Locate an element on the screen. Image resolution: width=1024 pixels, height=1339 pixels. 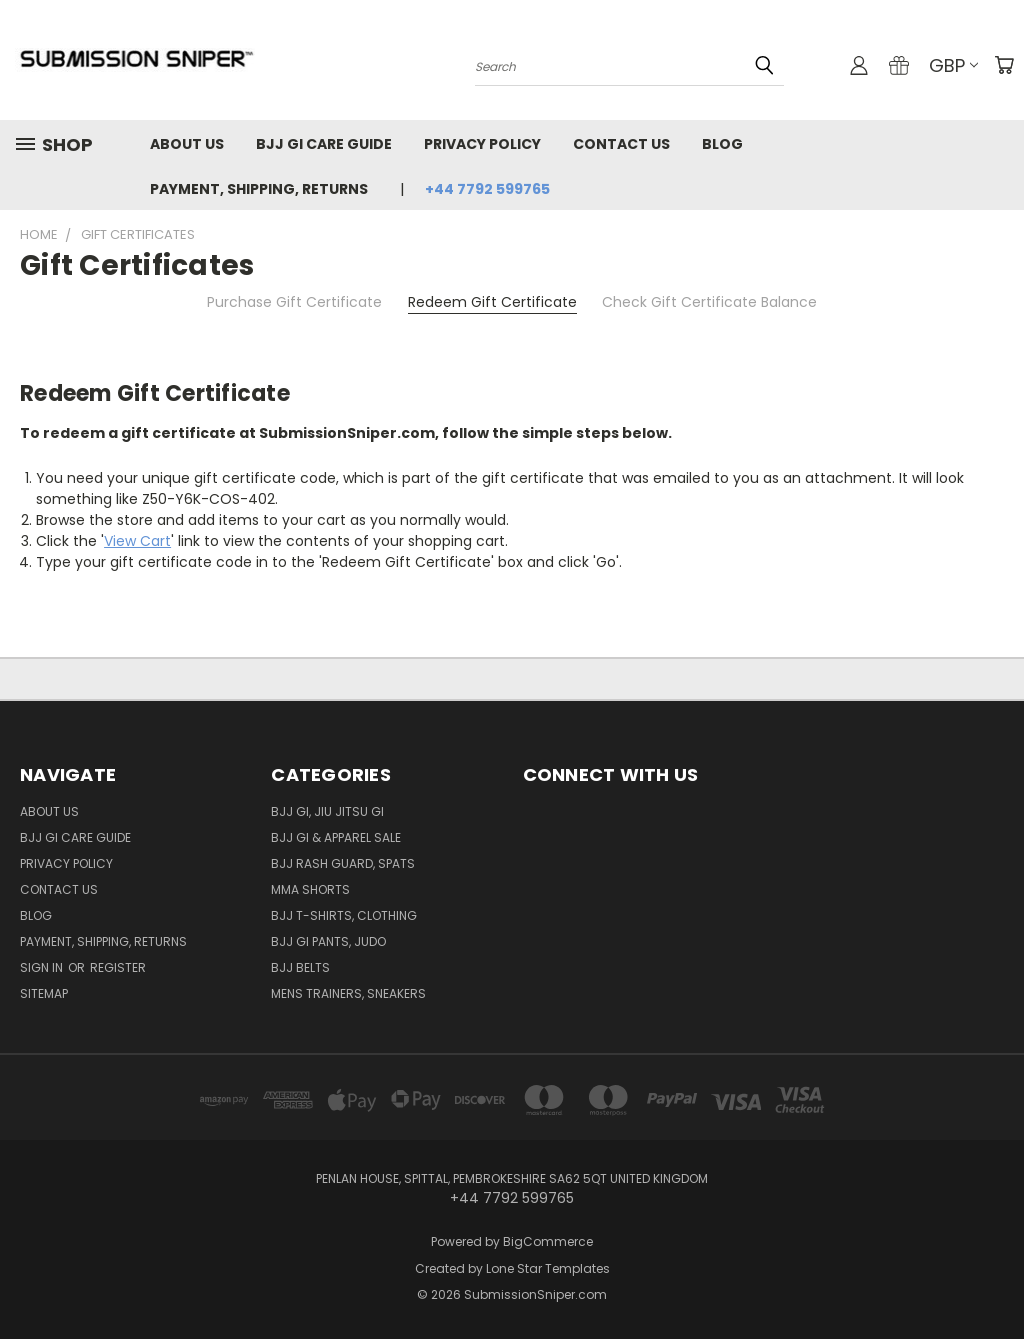
Check Gift Certificate Balance is located at coordinates (709, 302).